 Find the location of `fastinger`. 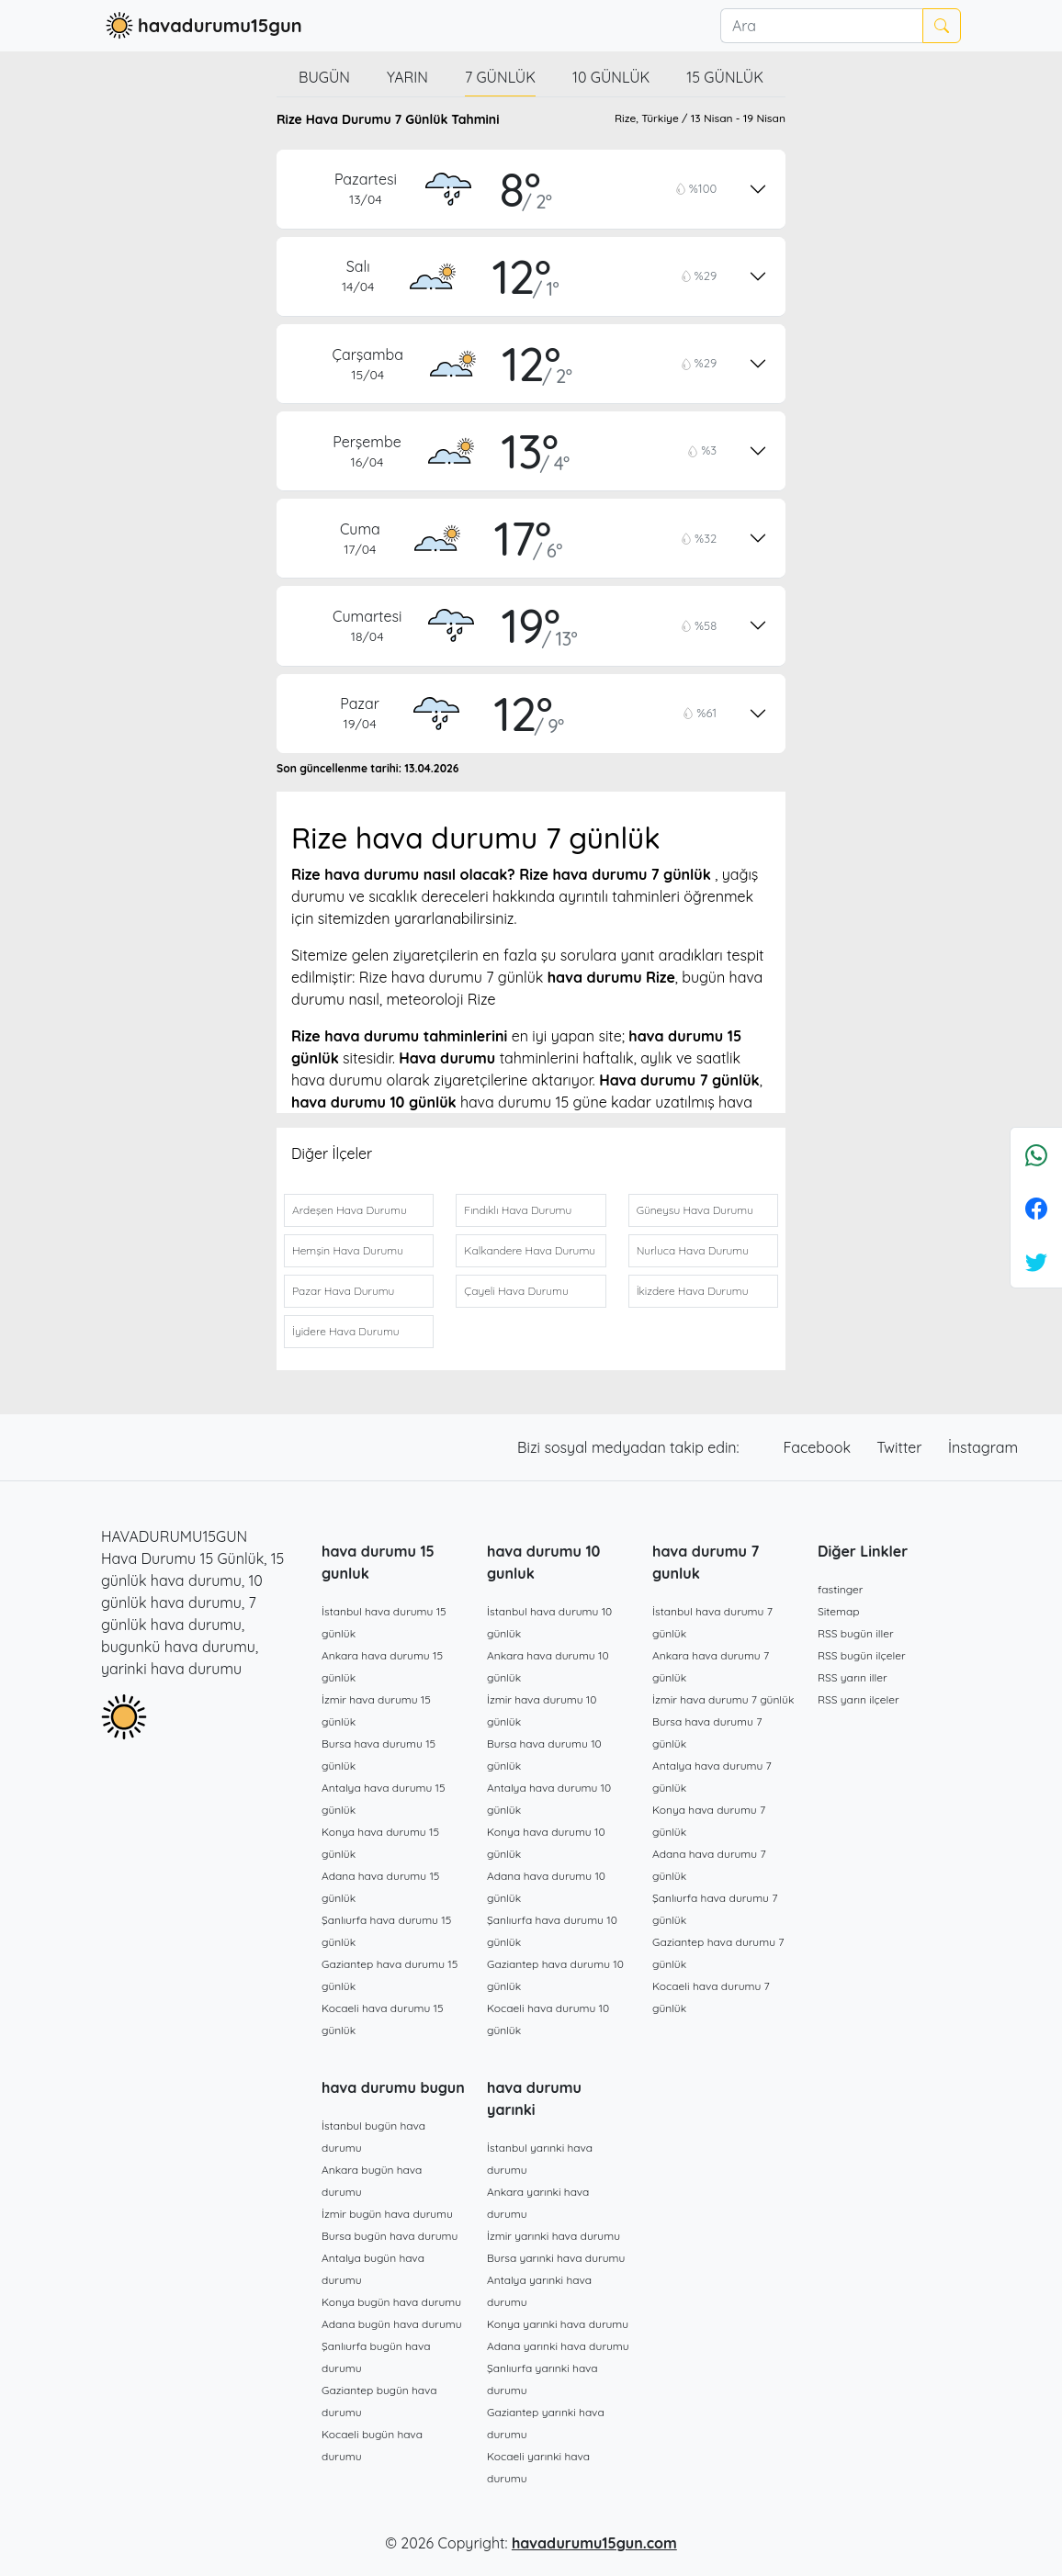

fastinger is located at coordinates (840, 1589).